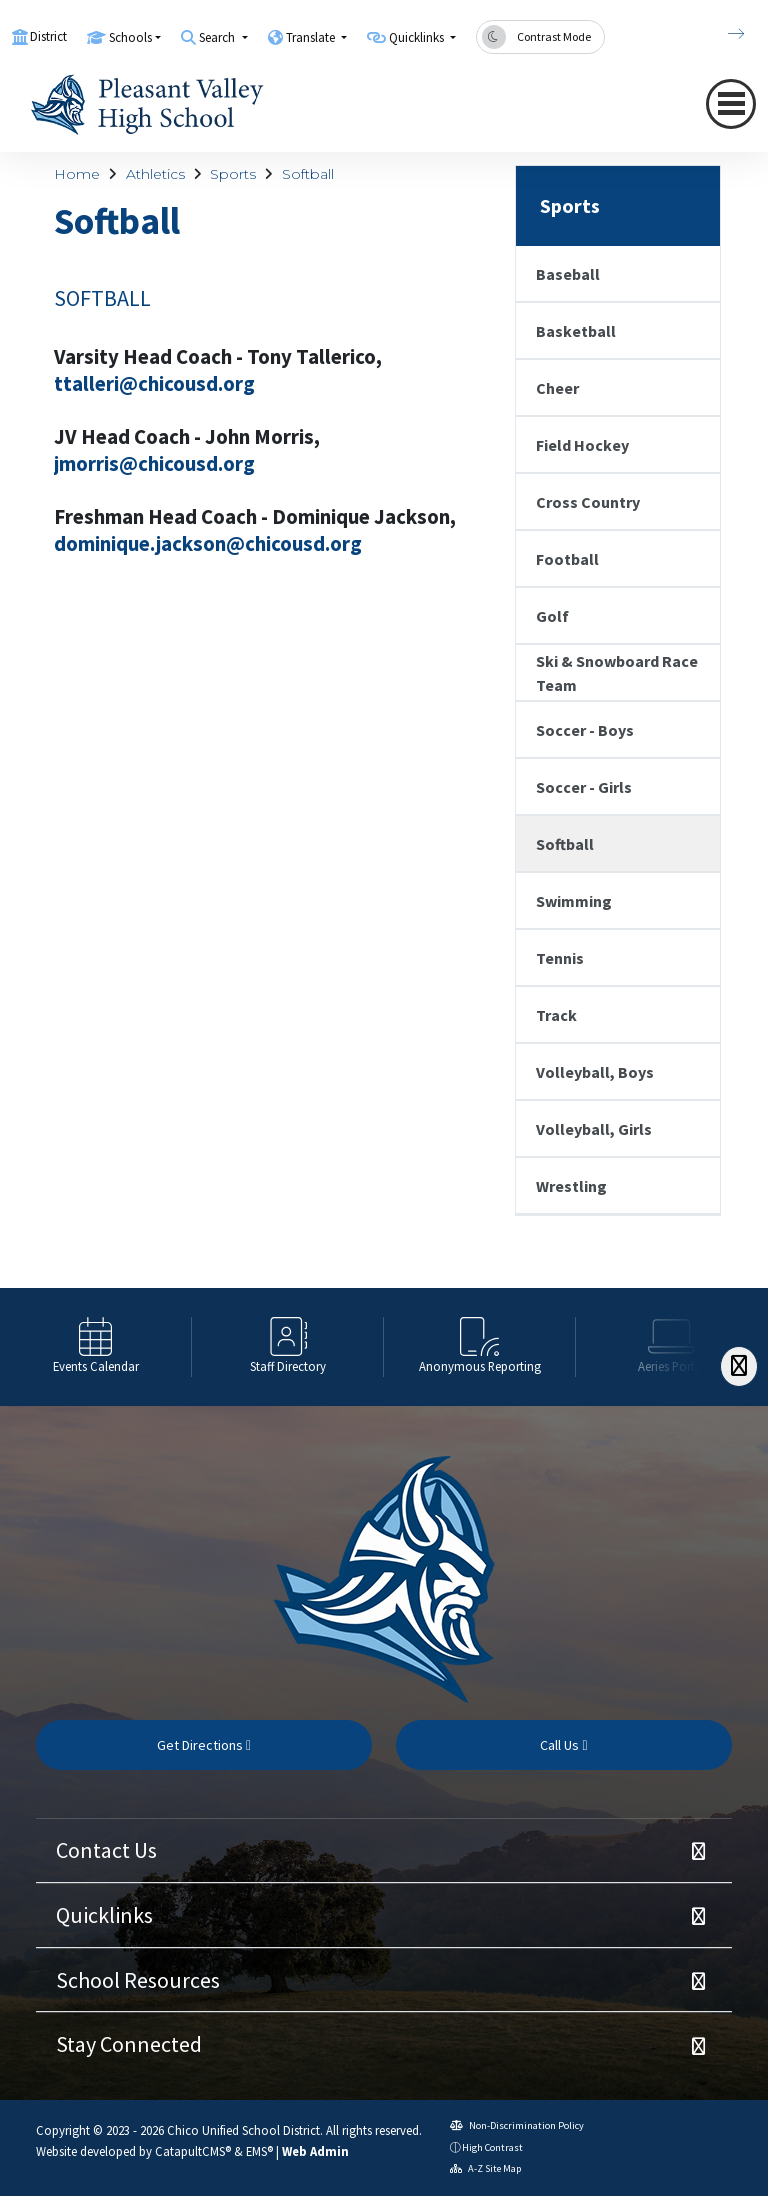 This screenshot has width=768, height=2196. What do you see at coordinates (204, 1745) in the screenshot?
I see `Get Directions` at bounding box center [204, 1745].